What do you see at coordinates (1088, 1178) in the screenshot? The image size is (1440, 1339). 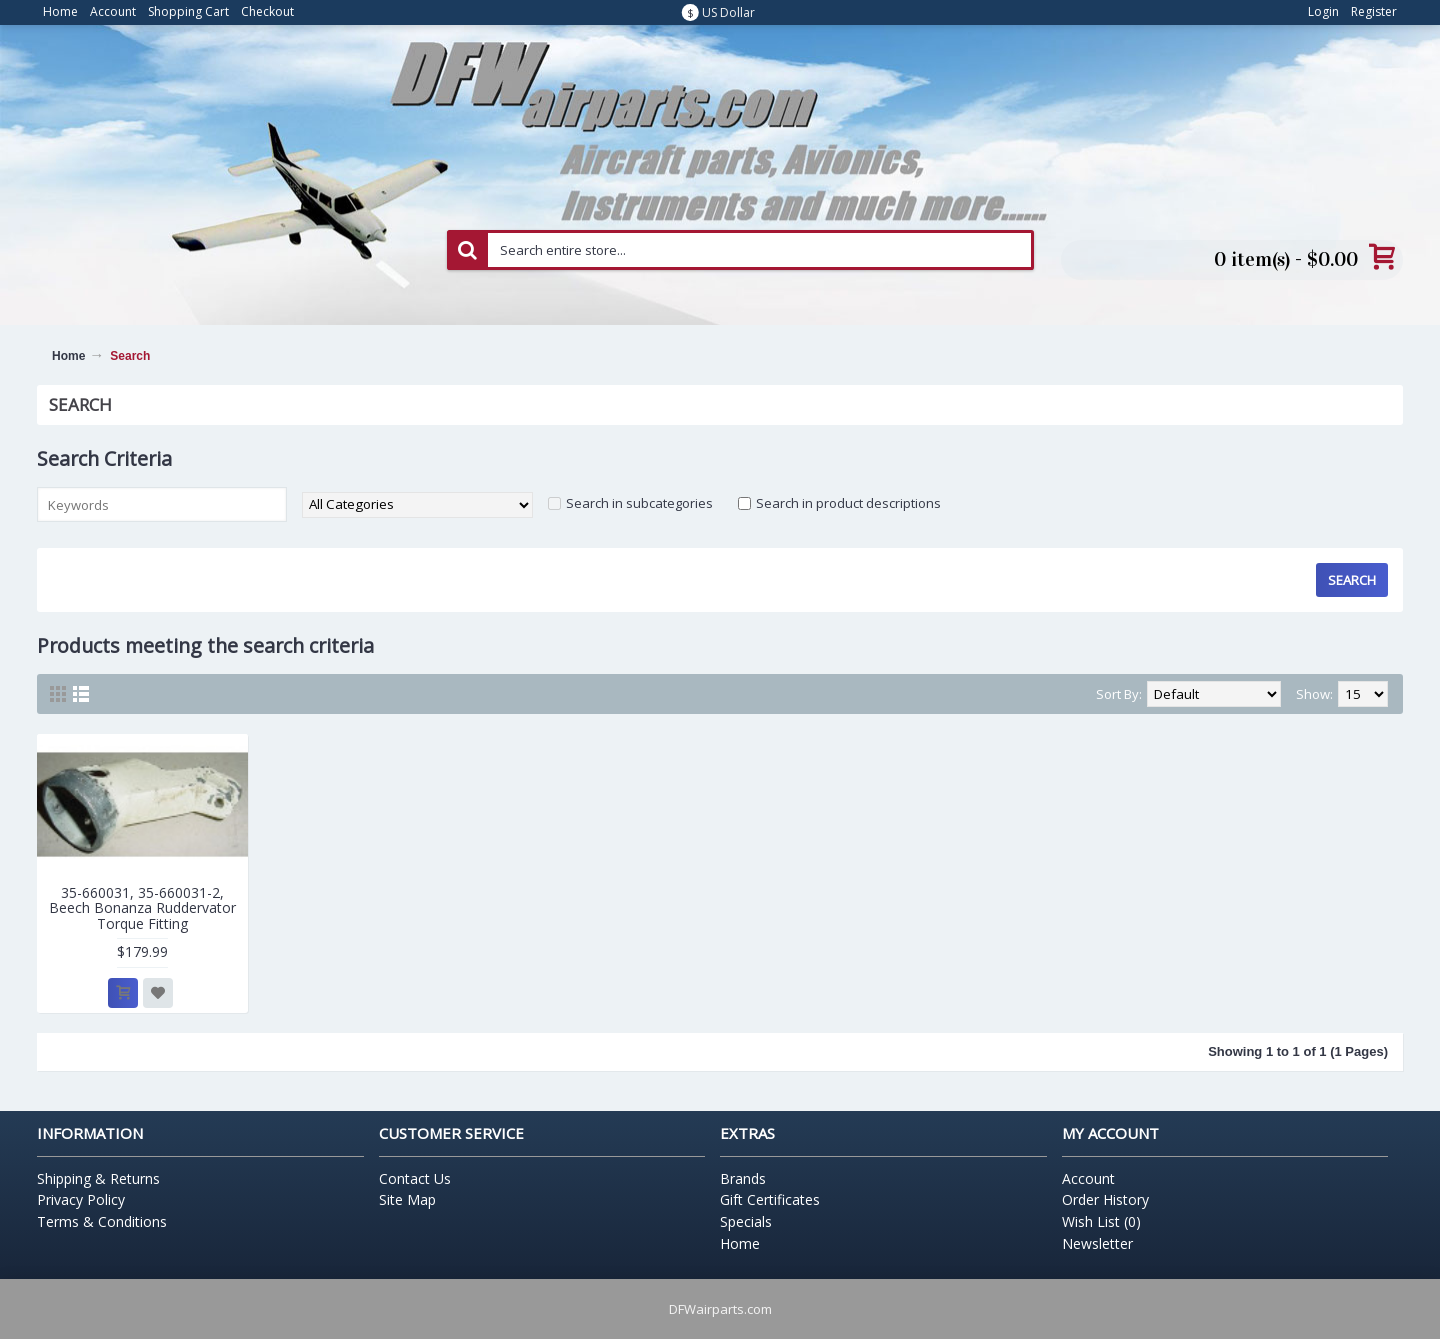 I see `Account` at bounding box center [1088, 1178].